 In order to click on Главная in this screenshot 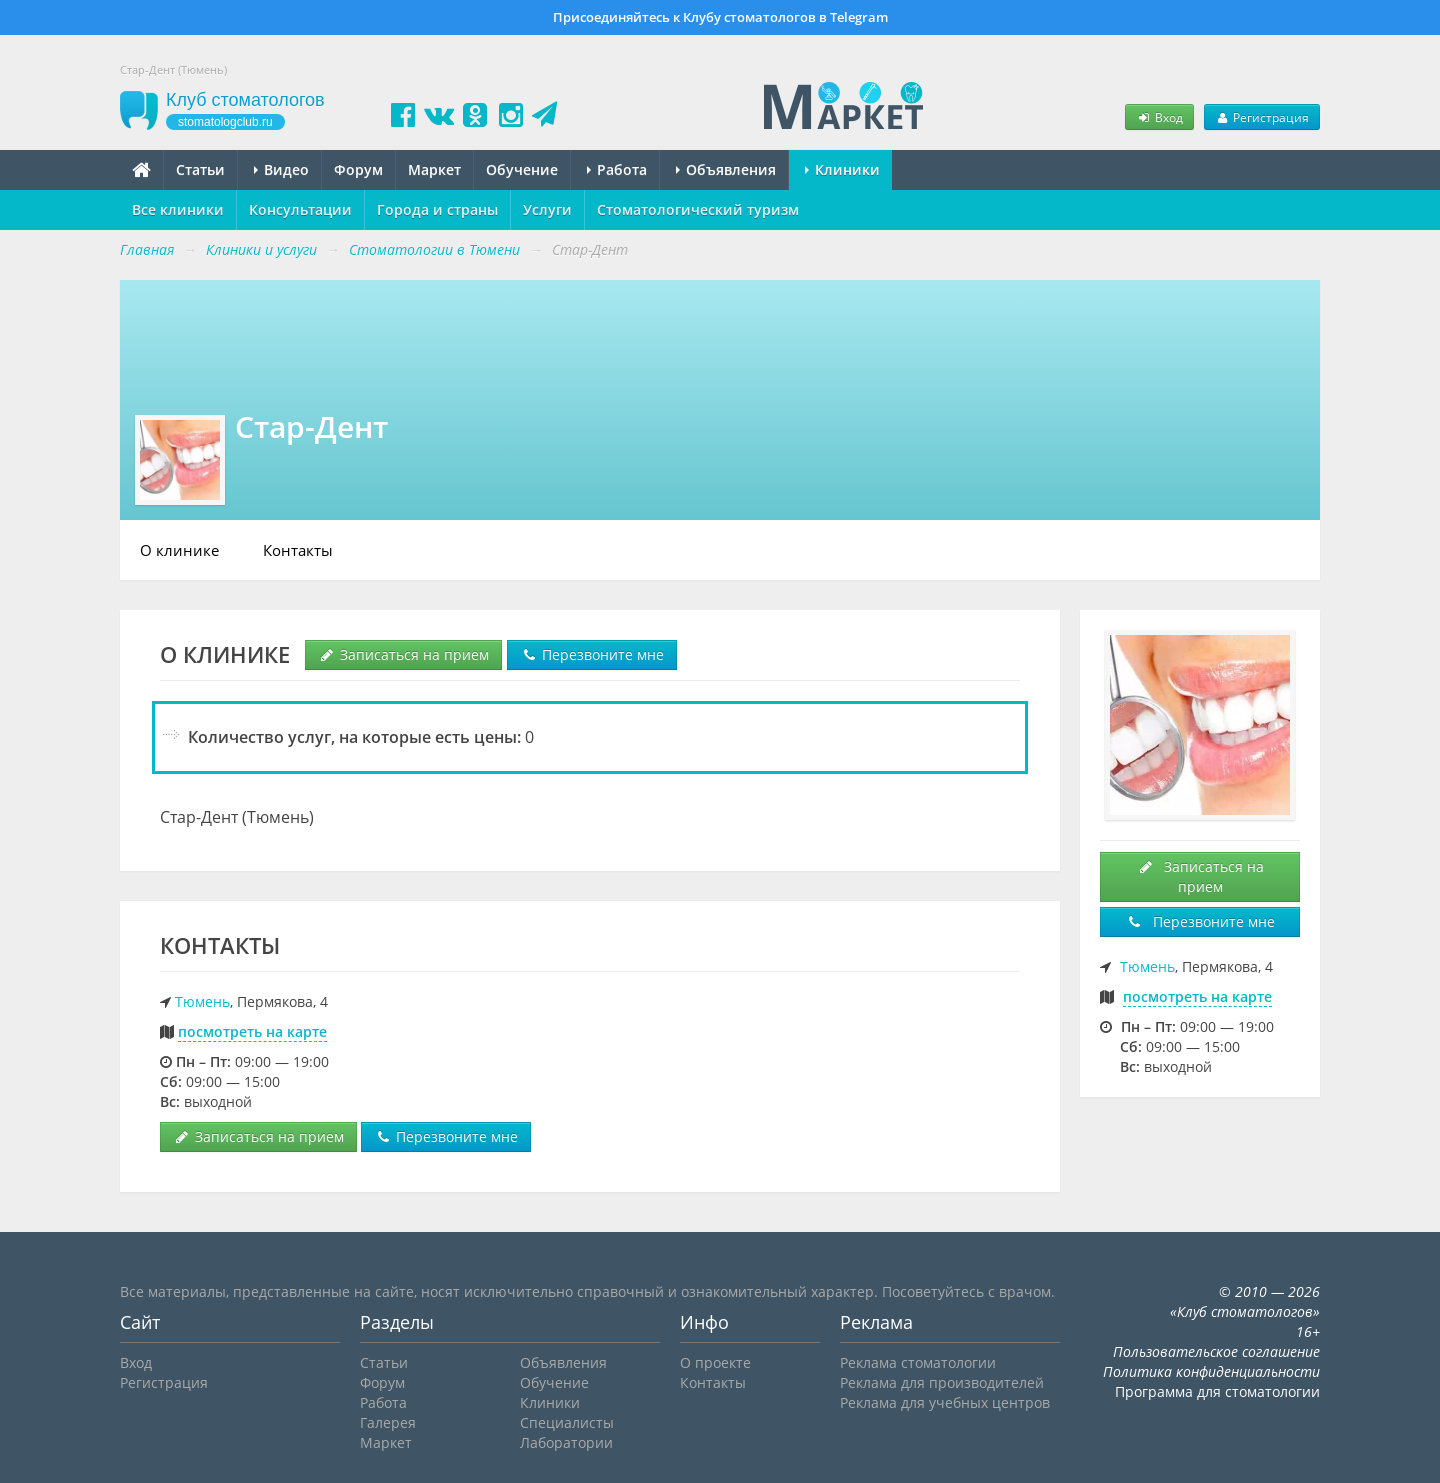, I will do `click(147, 249)`.